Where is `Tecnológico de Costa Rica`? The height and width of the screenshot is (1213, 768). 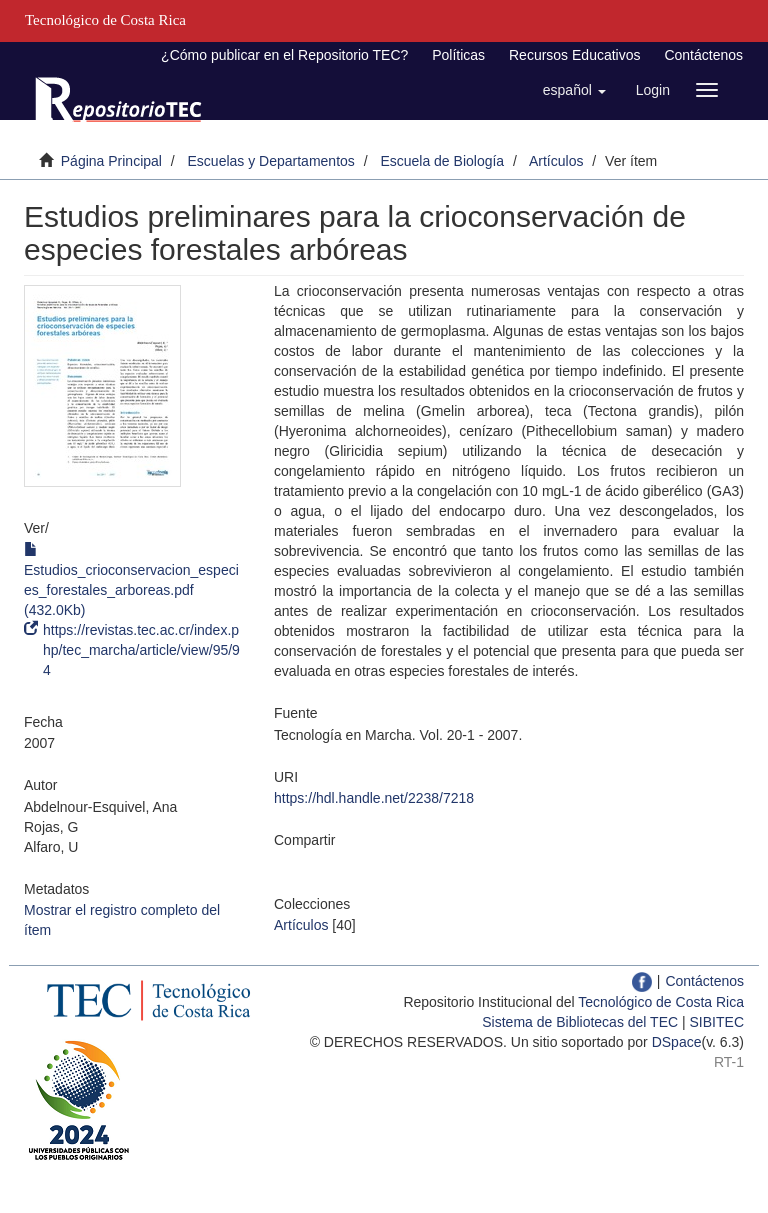 Tecnológico de Costa Rica is located at coordinates (661, 1002).